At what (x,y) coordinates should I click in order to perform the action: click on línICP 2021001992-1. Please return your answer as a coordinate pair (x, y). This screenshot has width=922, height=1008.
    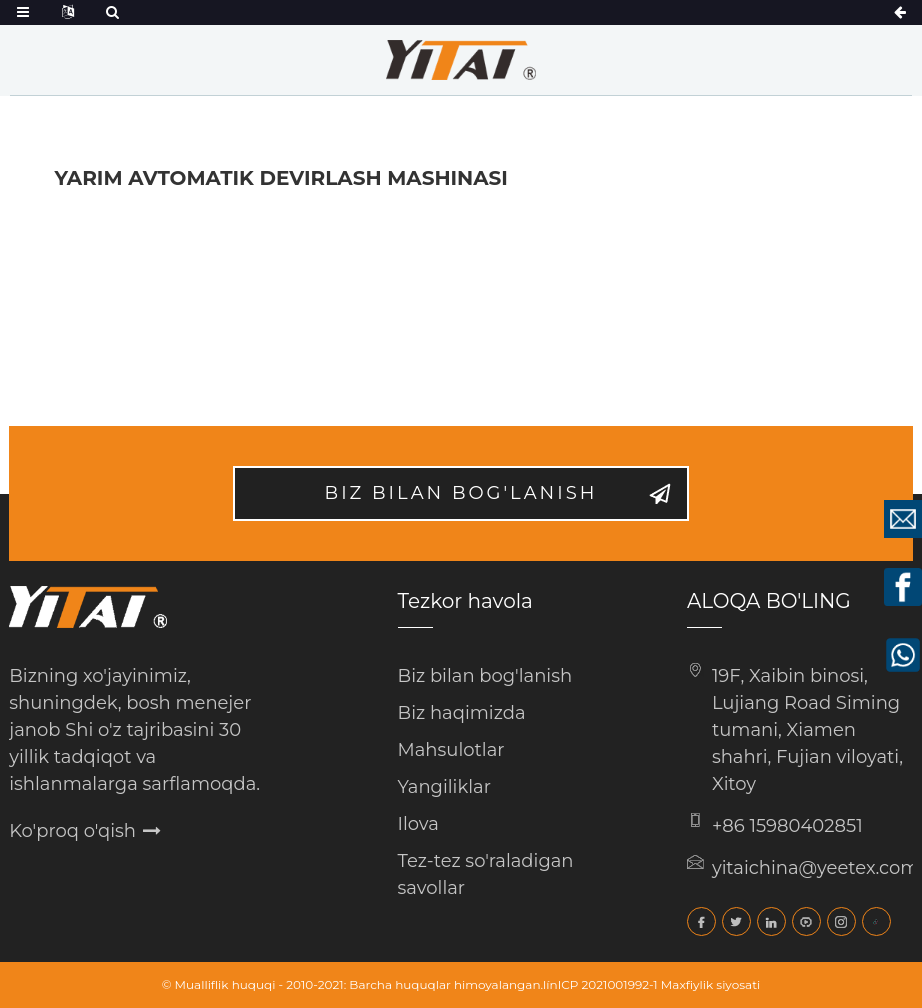
    Looking at the image, I should click on (600, 984).